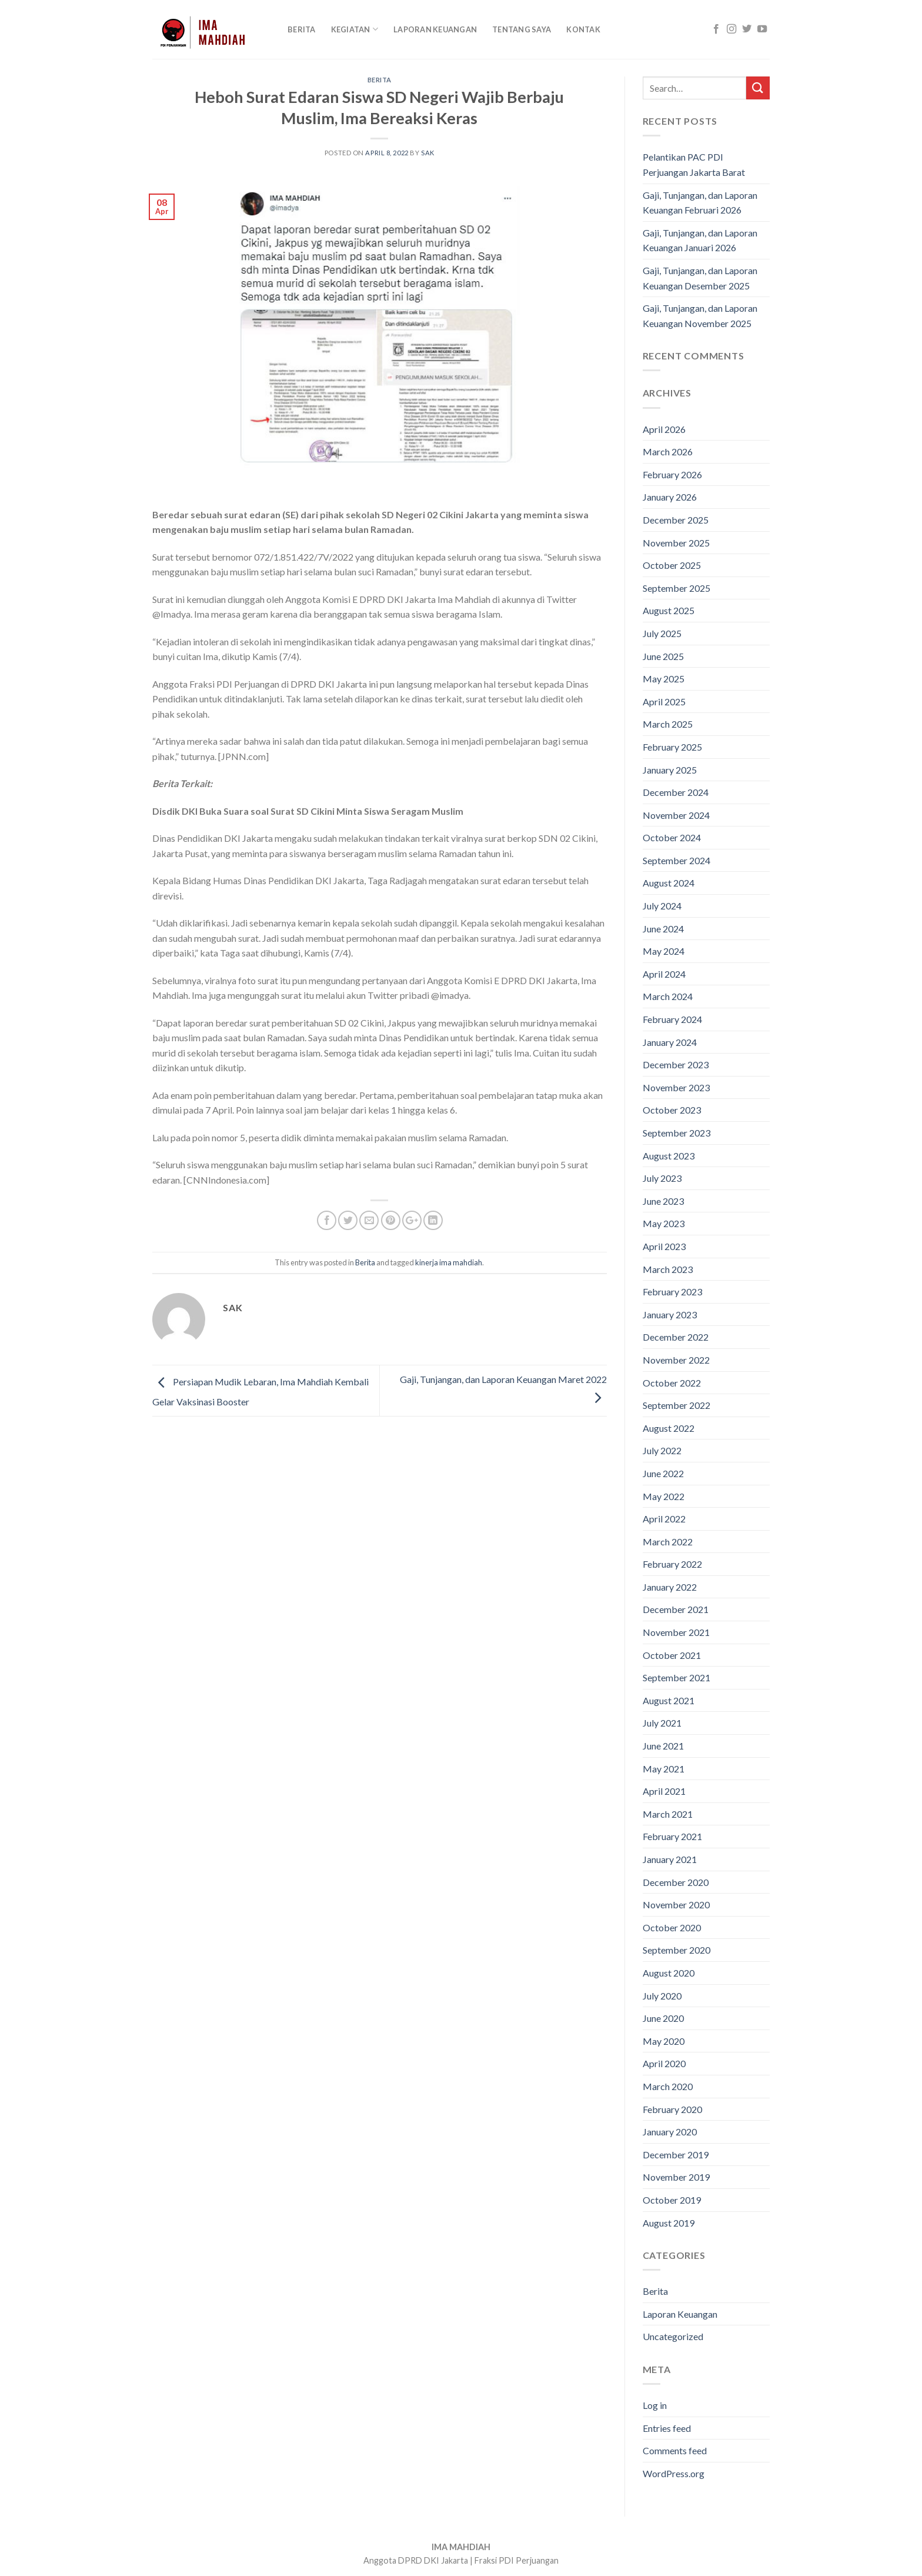 The height and width of the screenshot is (2576, 922). Describe the element at coordinates (676, 1336) in the screenshot. I see `December 2022` at that location.